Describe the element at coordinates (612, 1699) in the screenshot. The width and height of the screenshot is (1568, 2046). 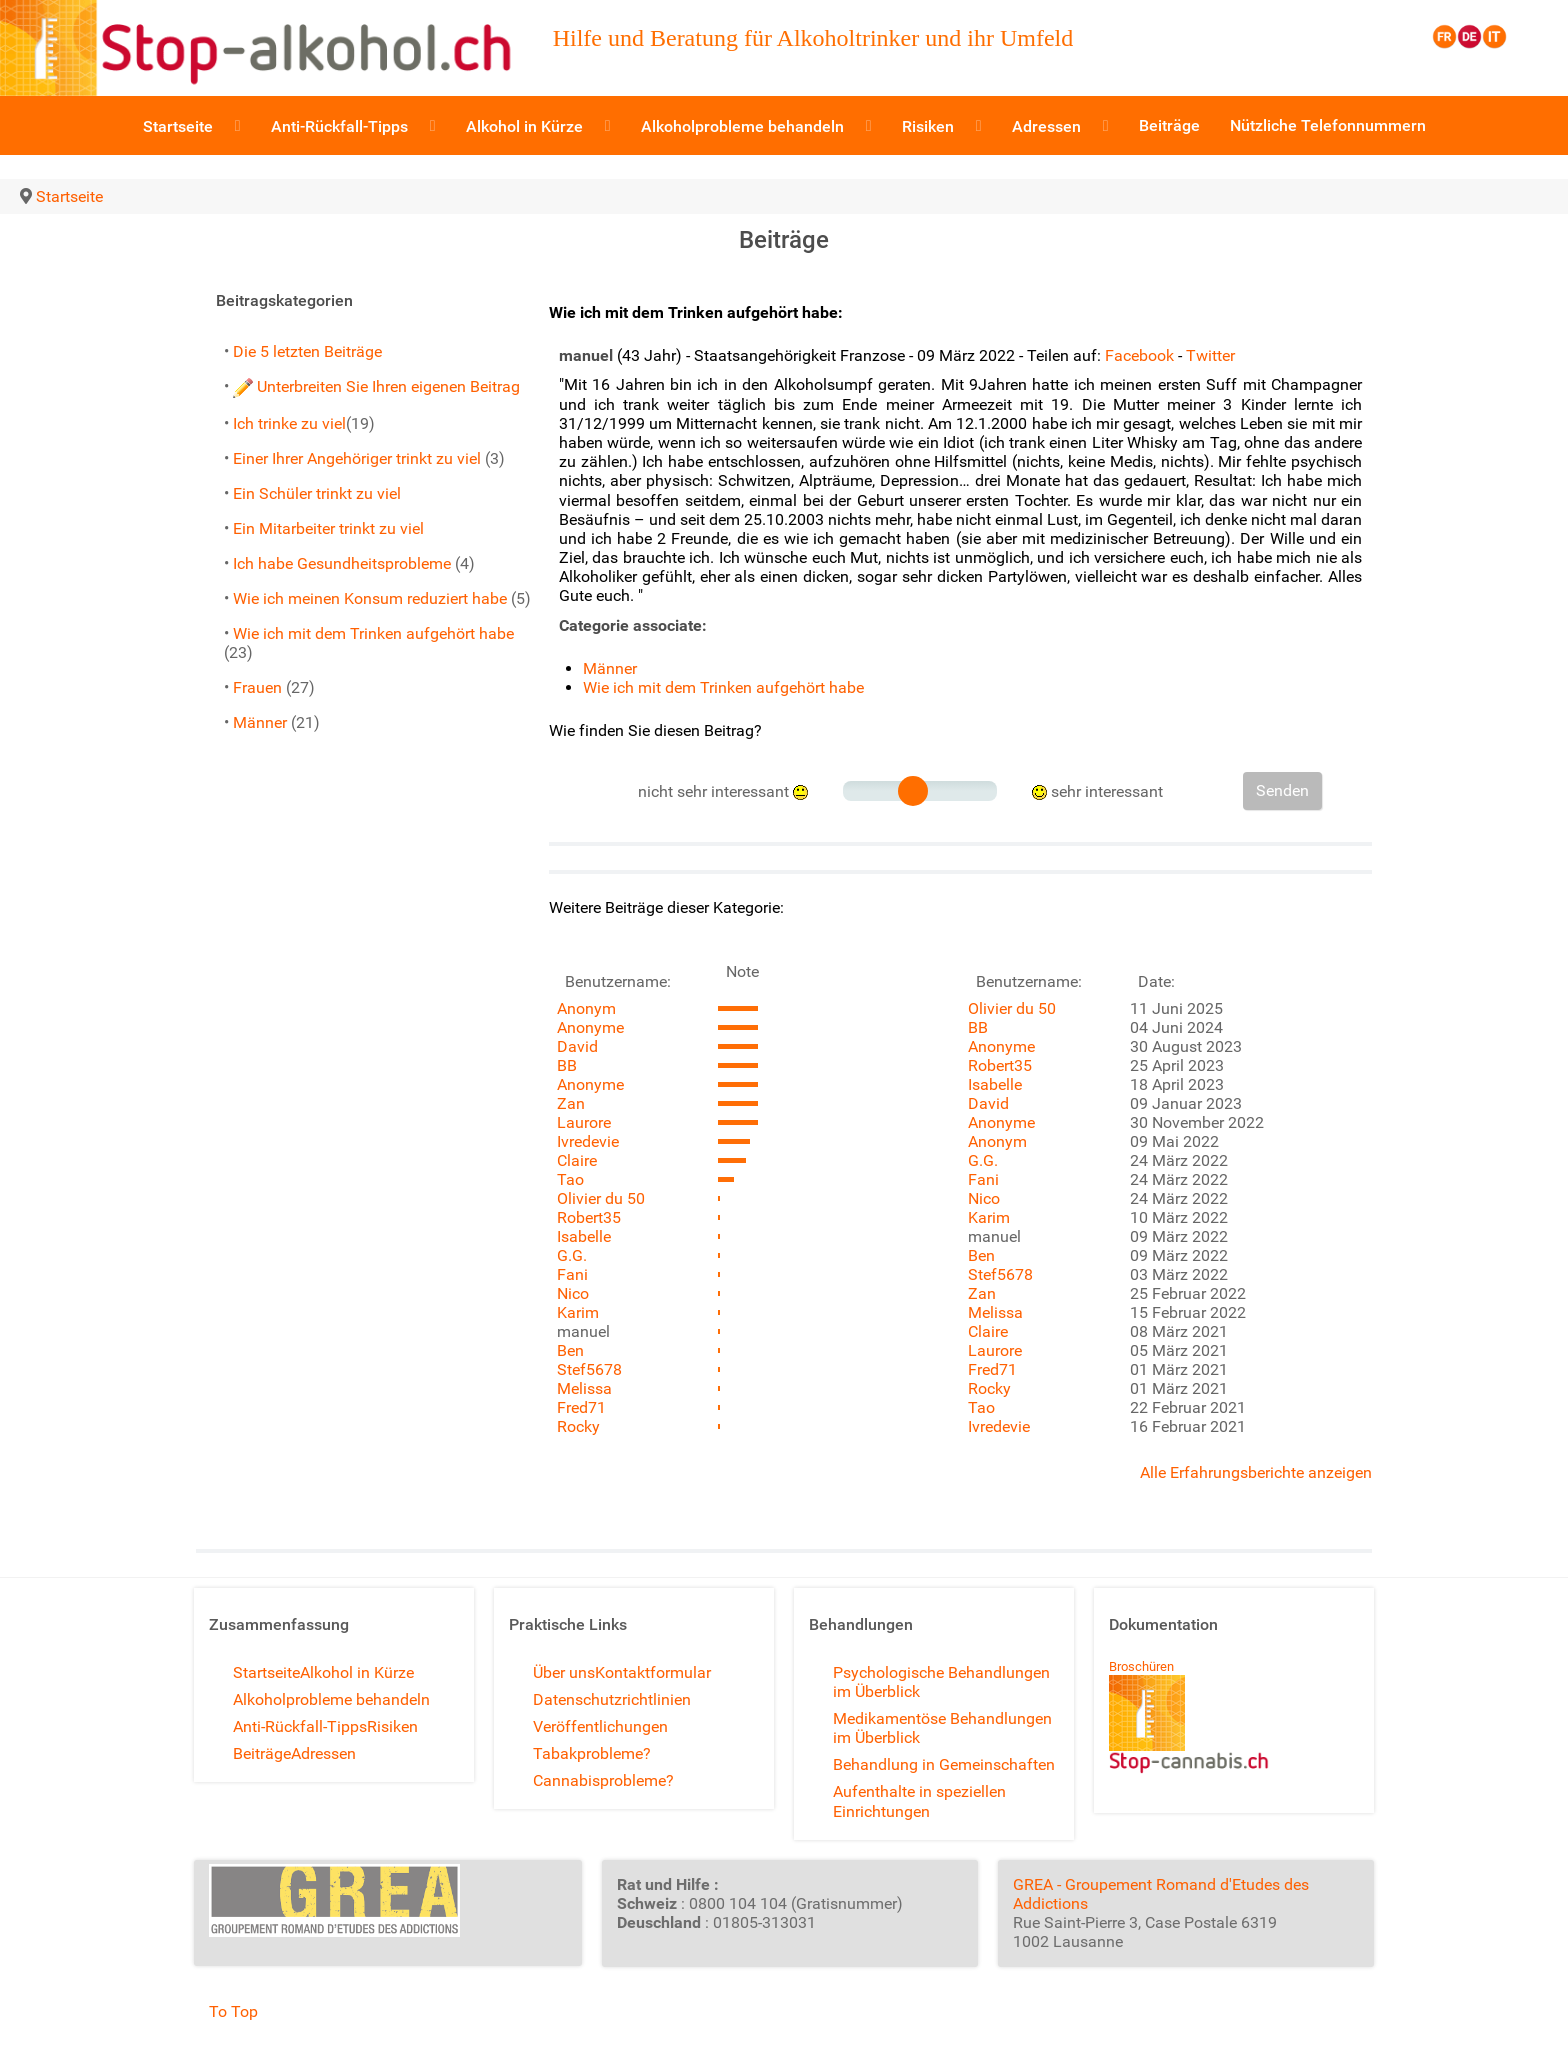
I see `Datenschutzrichtlinien` at that location.